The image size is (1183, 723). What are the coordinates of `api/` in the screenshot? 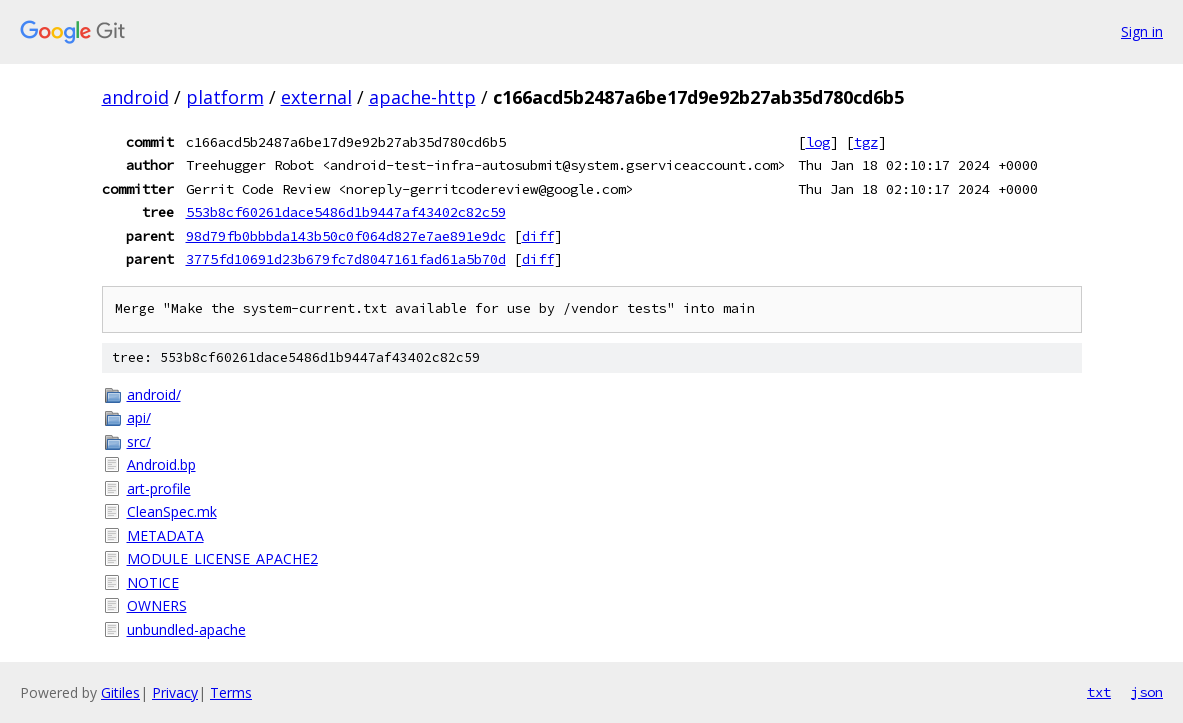 It's located at (139, 417).